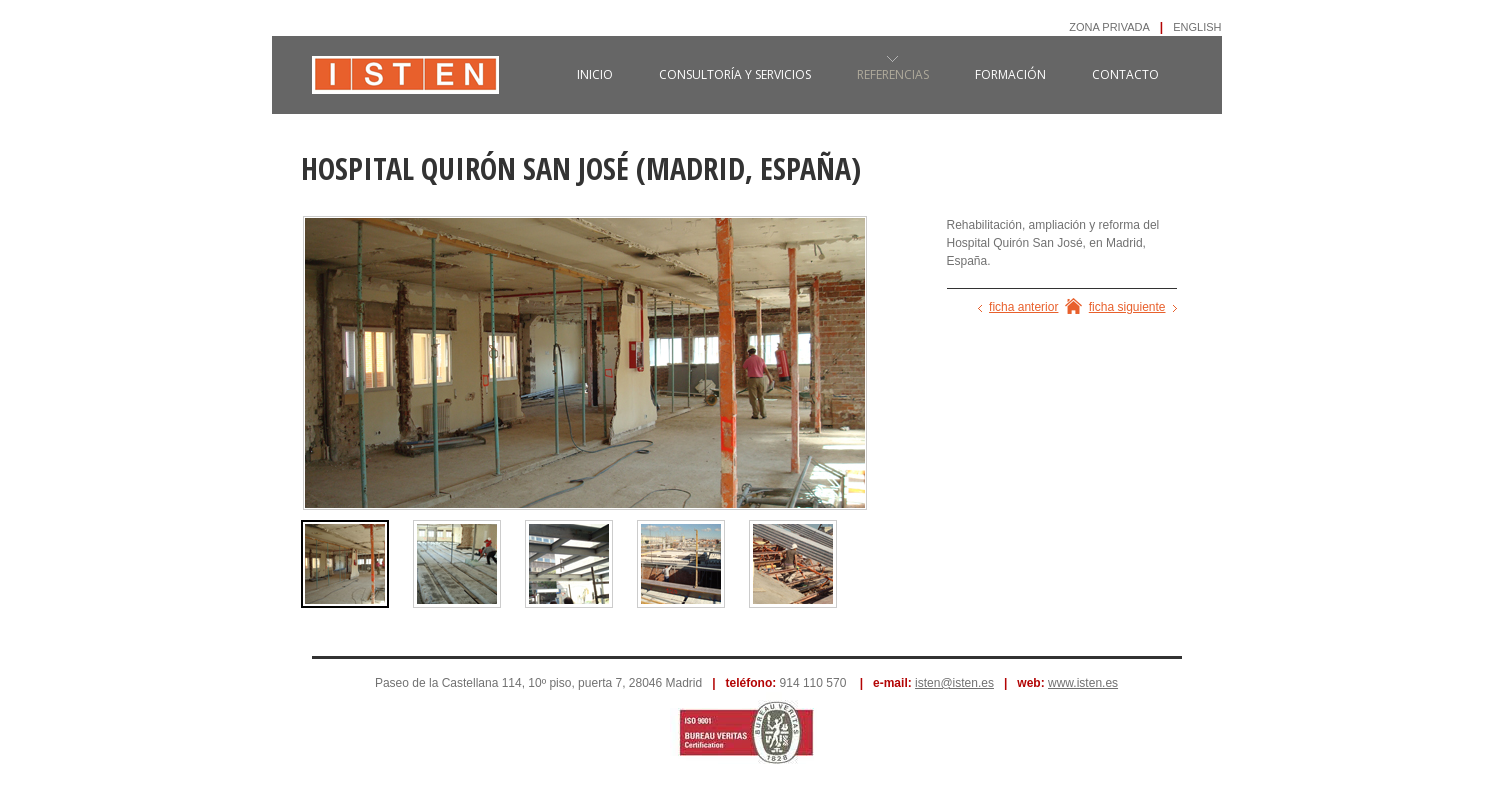 The width and height of the screenshot is (1493, 805). What do you see at coordinates (1023, 307) in the screenshot?
I see `ficha anterior` at bounding box center [1023, 307].